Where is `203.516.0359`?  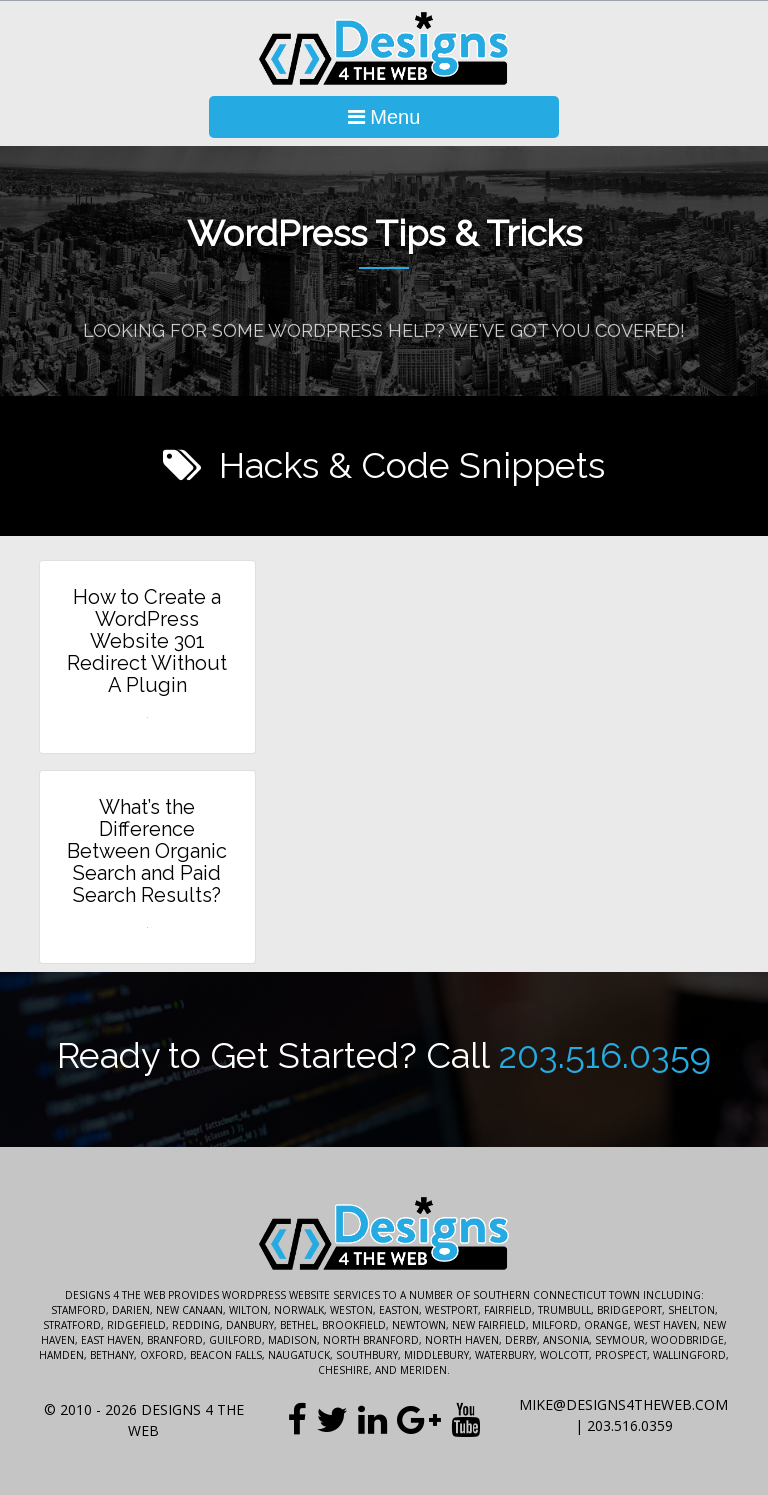
203.516.0359 is located at coordinates (604, 1055).